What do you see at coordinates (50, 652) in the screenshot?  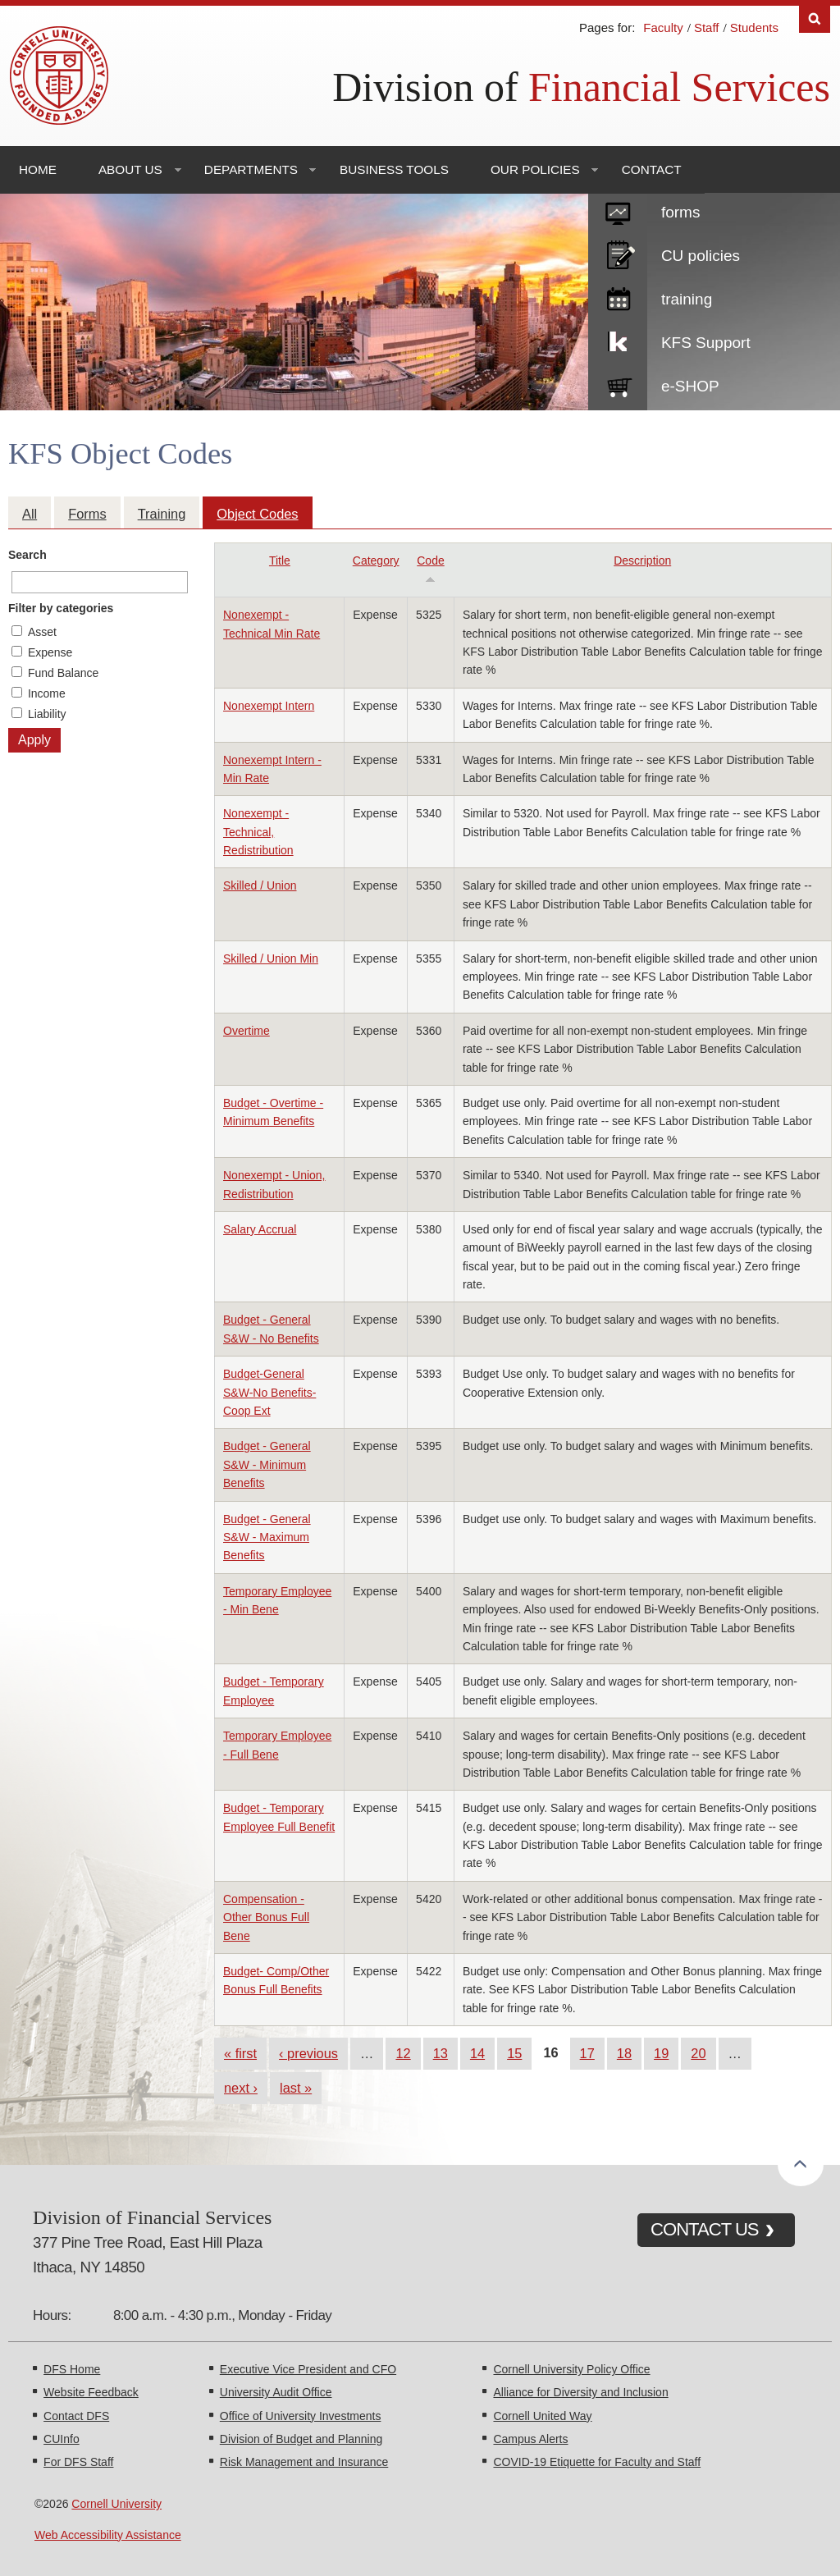 I see `Expense` at bounding box center [50, 652].